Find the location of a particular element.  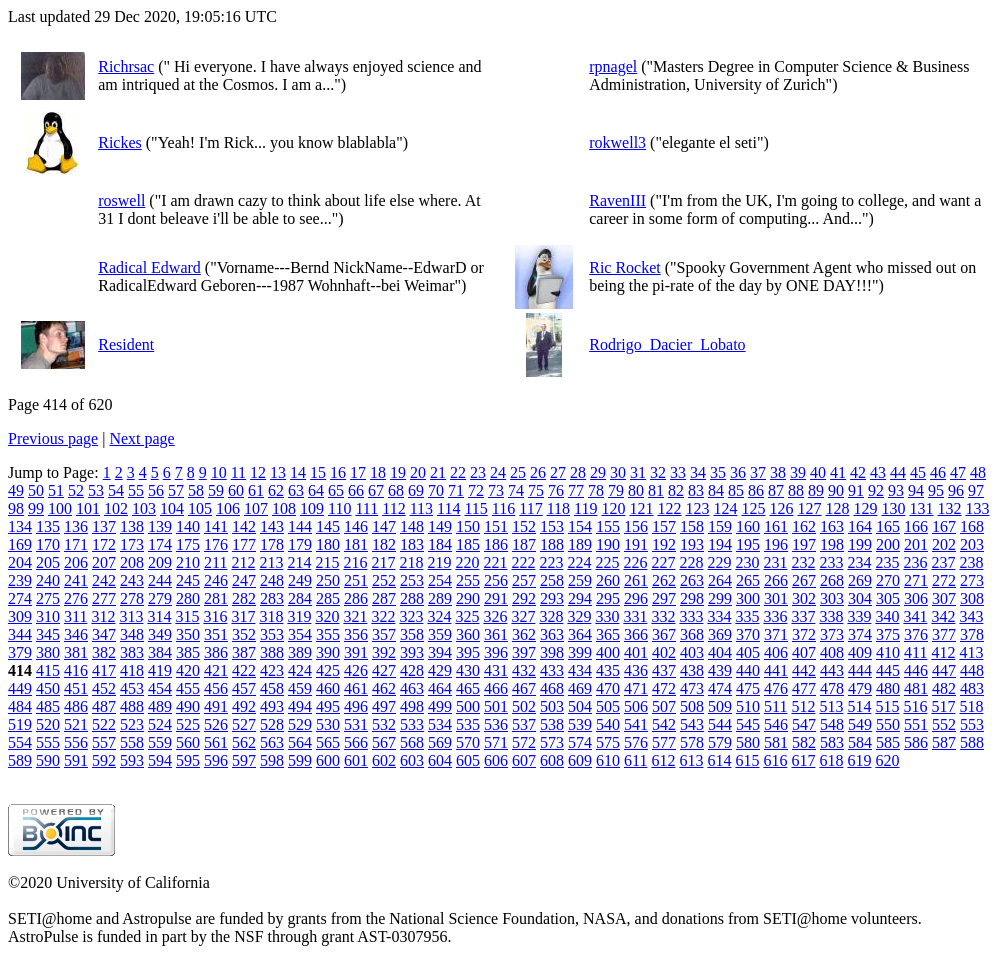

242 is located at coordinates (104, 580).